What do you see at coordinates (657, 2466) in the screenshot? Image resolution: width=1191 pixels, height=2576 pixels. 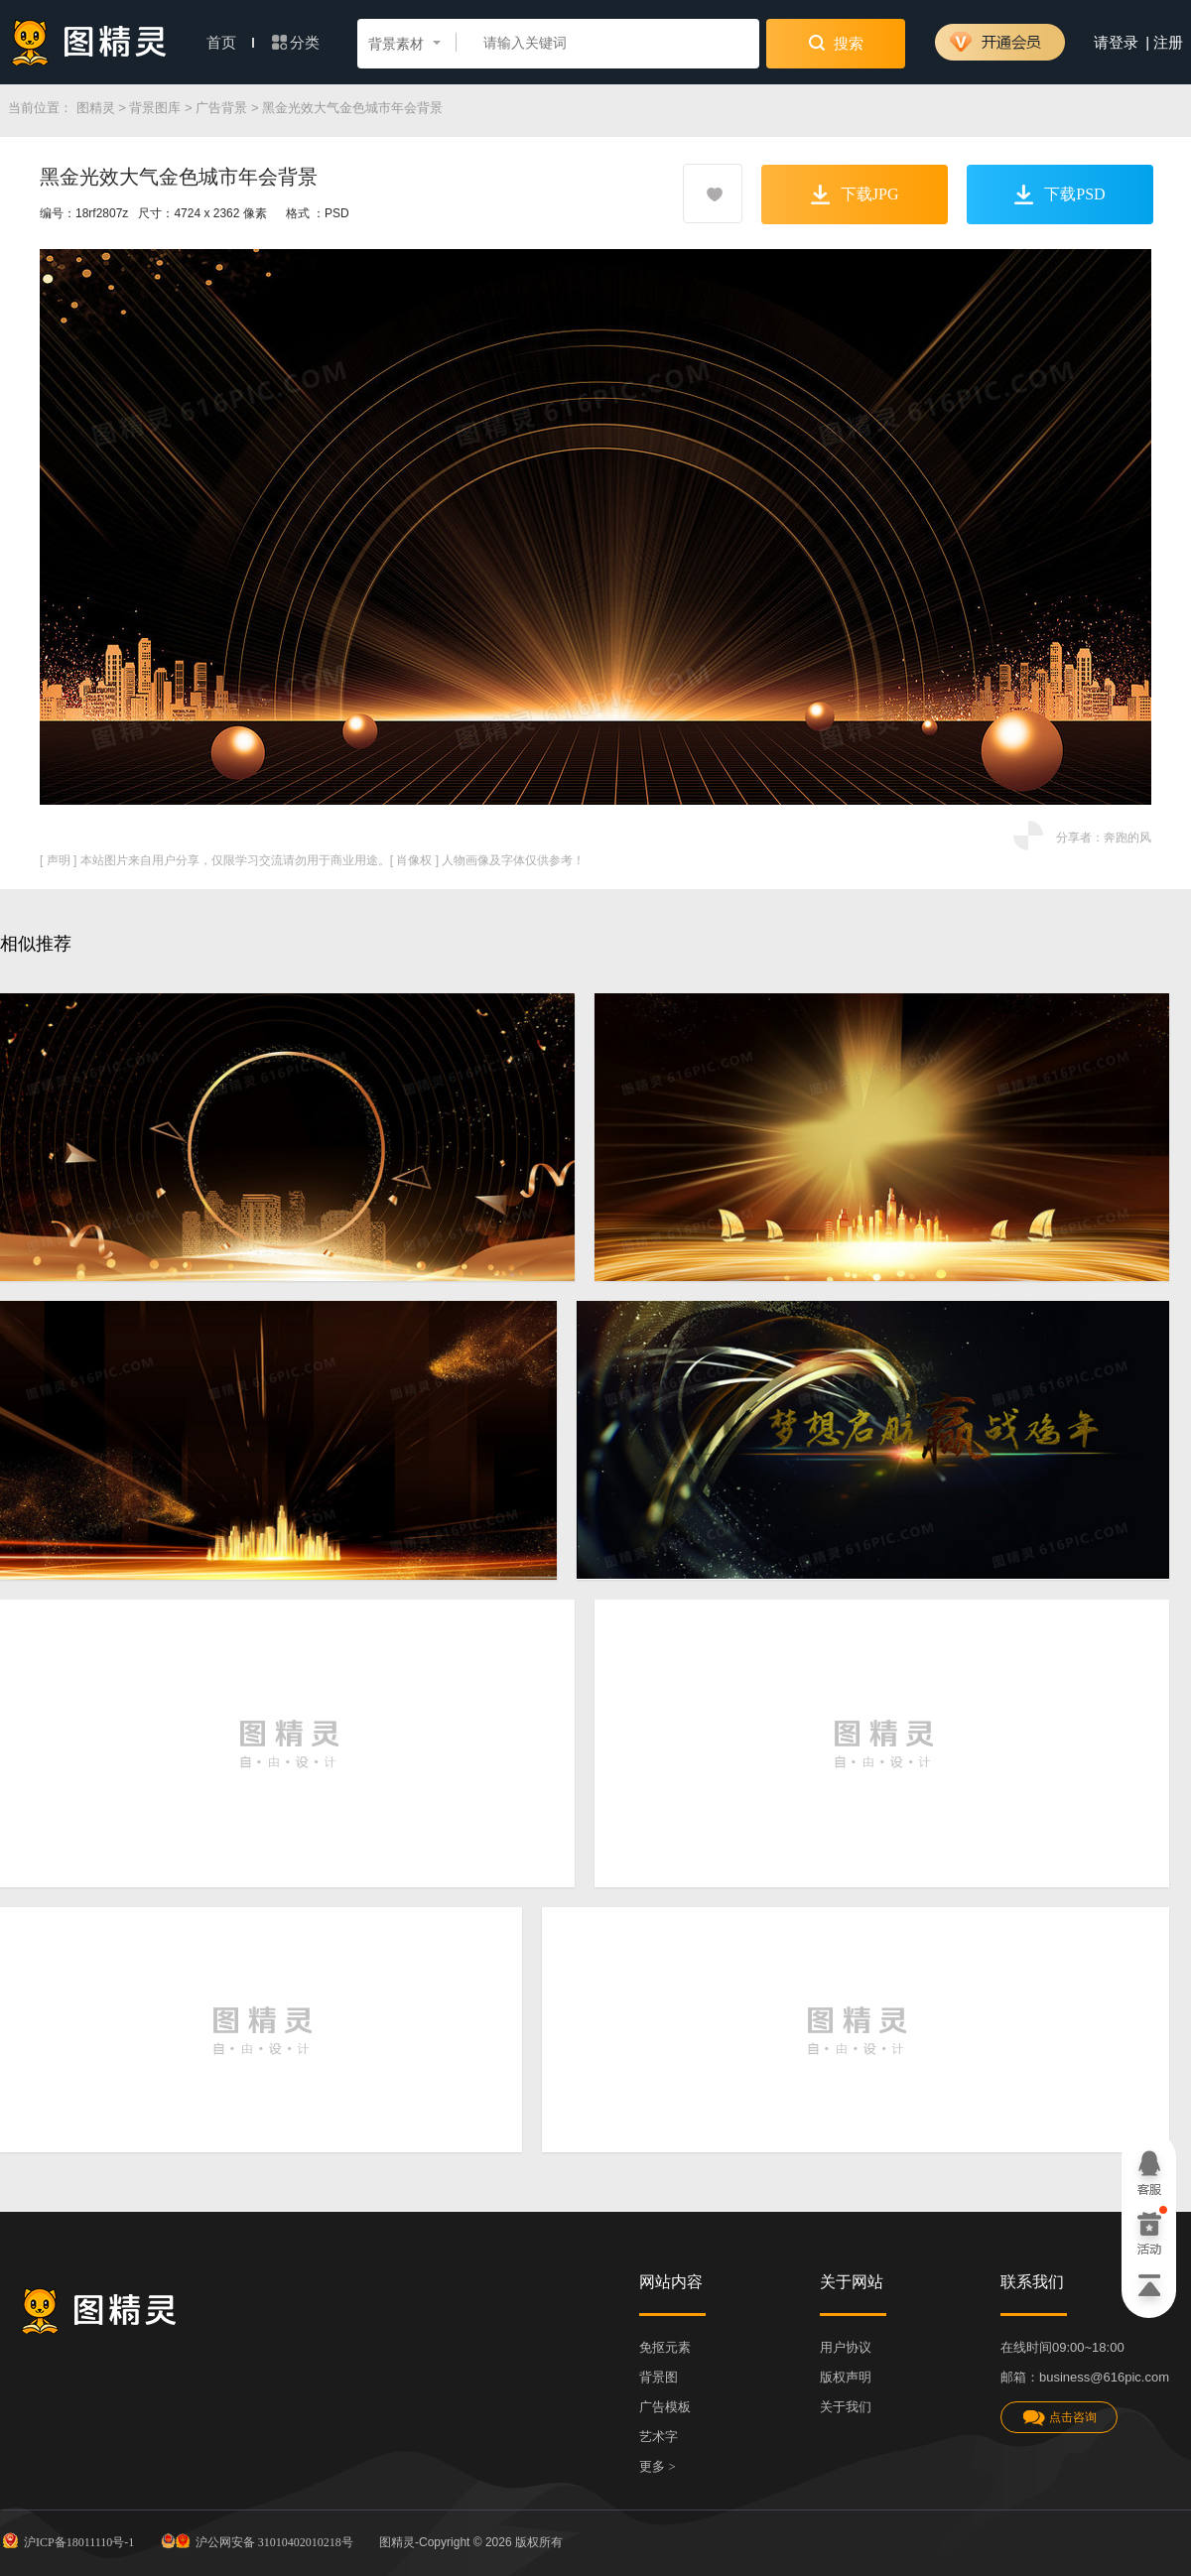 I see `更多 >` at bounding box center [657, 2466].